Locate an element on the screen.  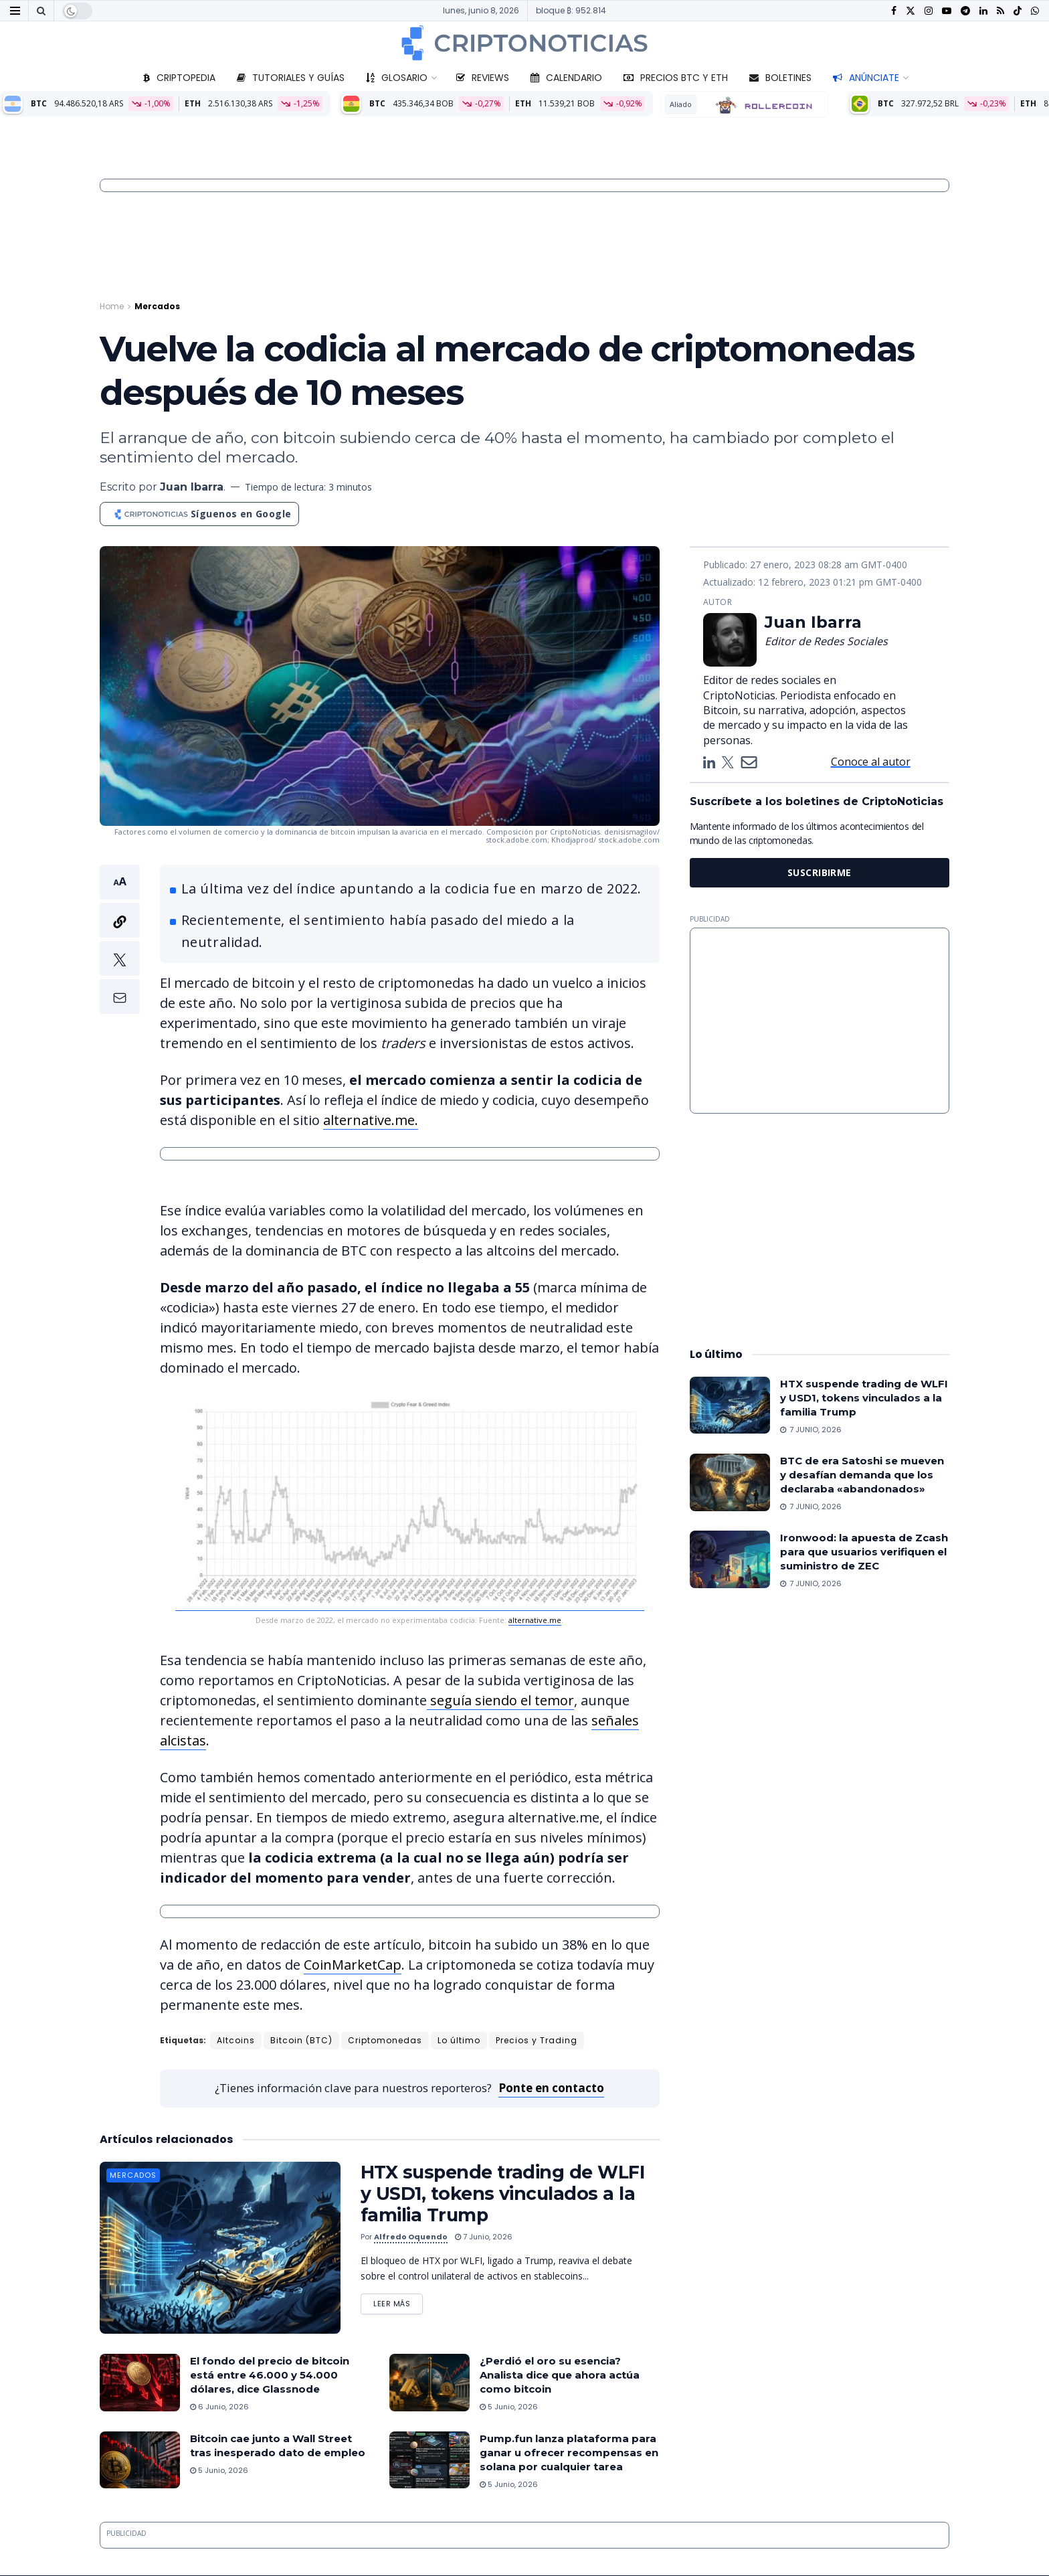
[Find us on LinkedIn] is located at coordinates (983, 11).